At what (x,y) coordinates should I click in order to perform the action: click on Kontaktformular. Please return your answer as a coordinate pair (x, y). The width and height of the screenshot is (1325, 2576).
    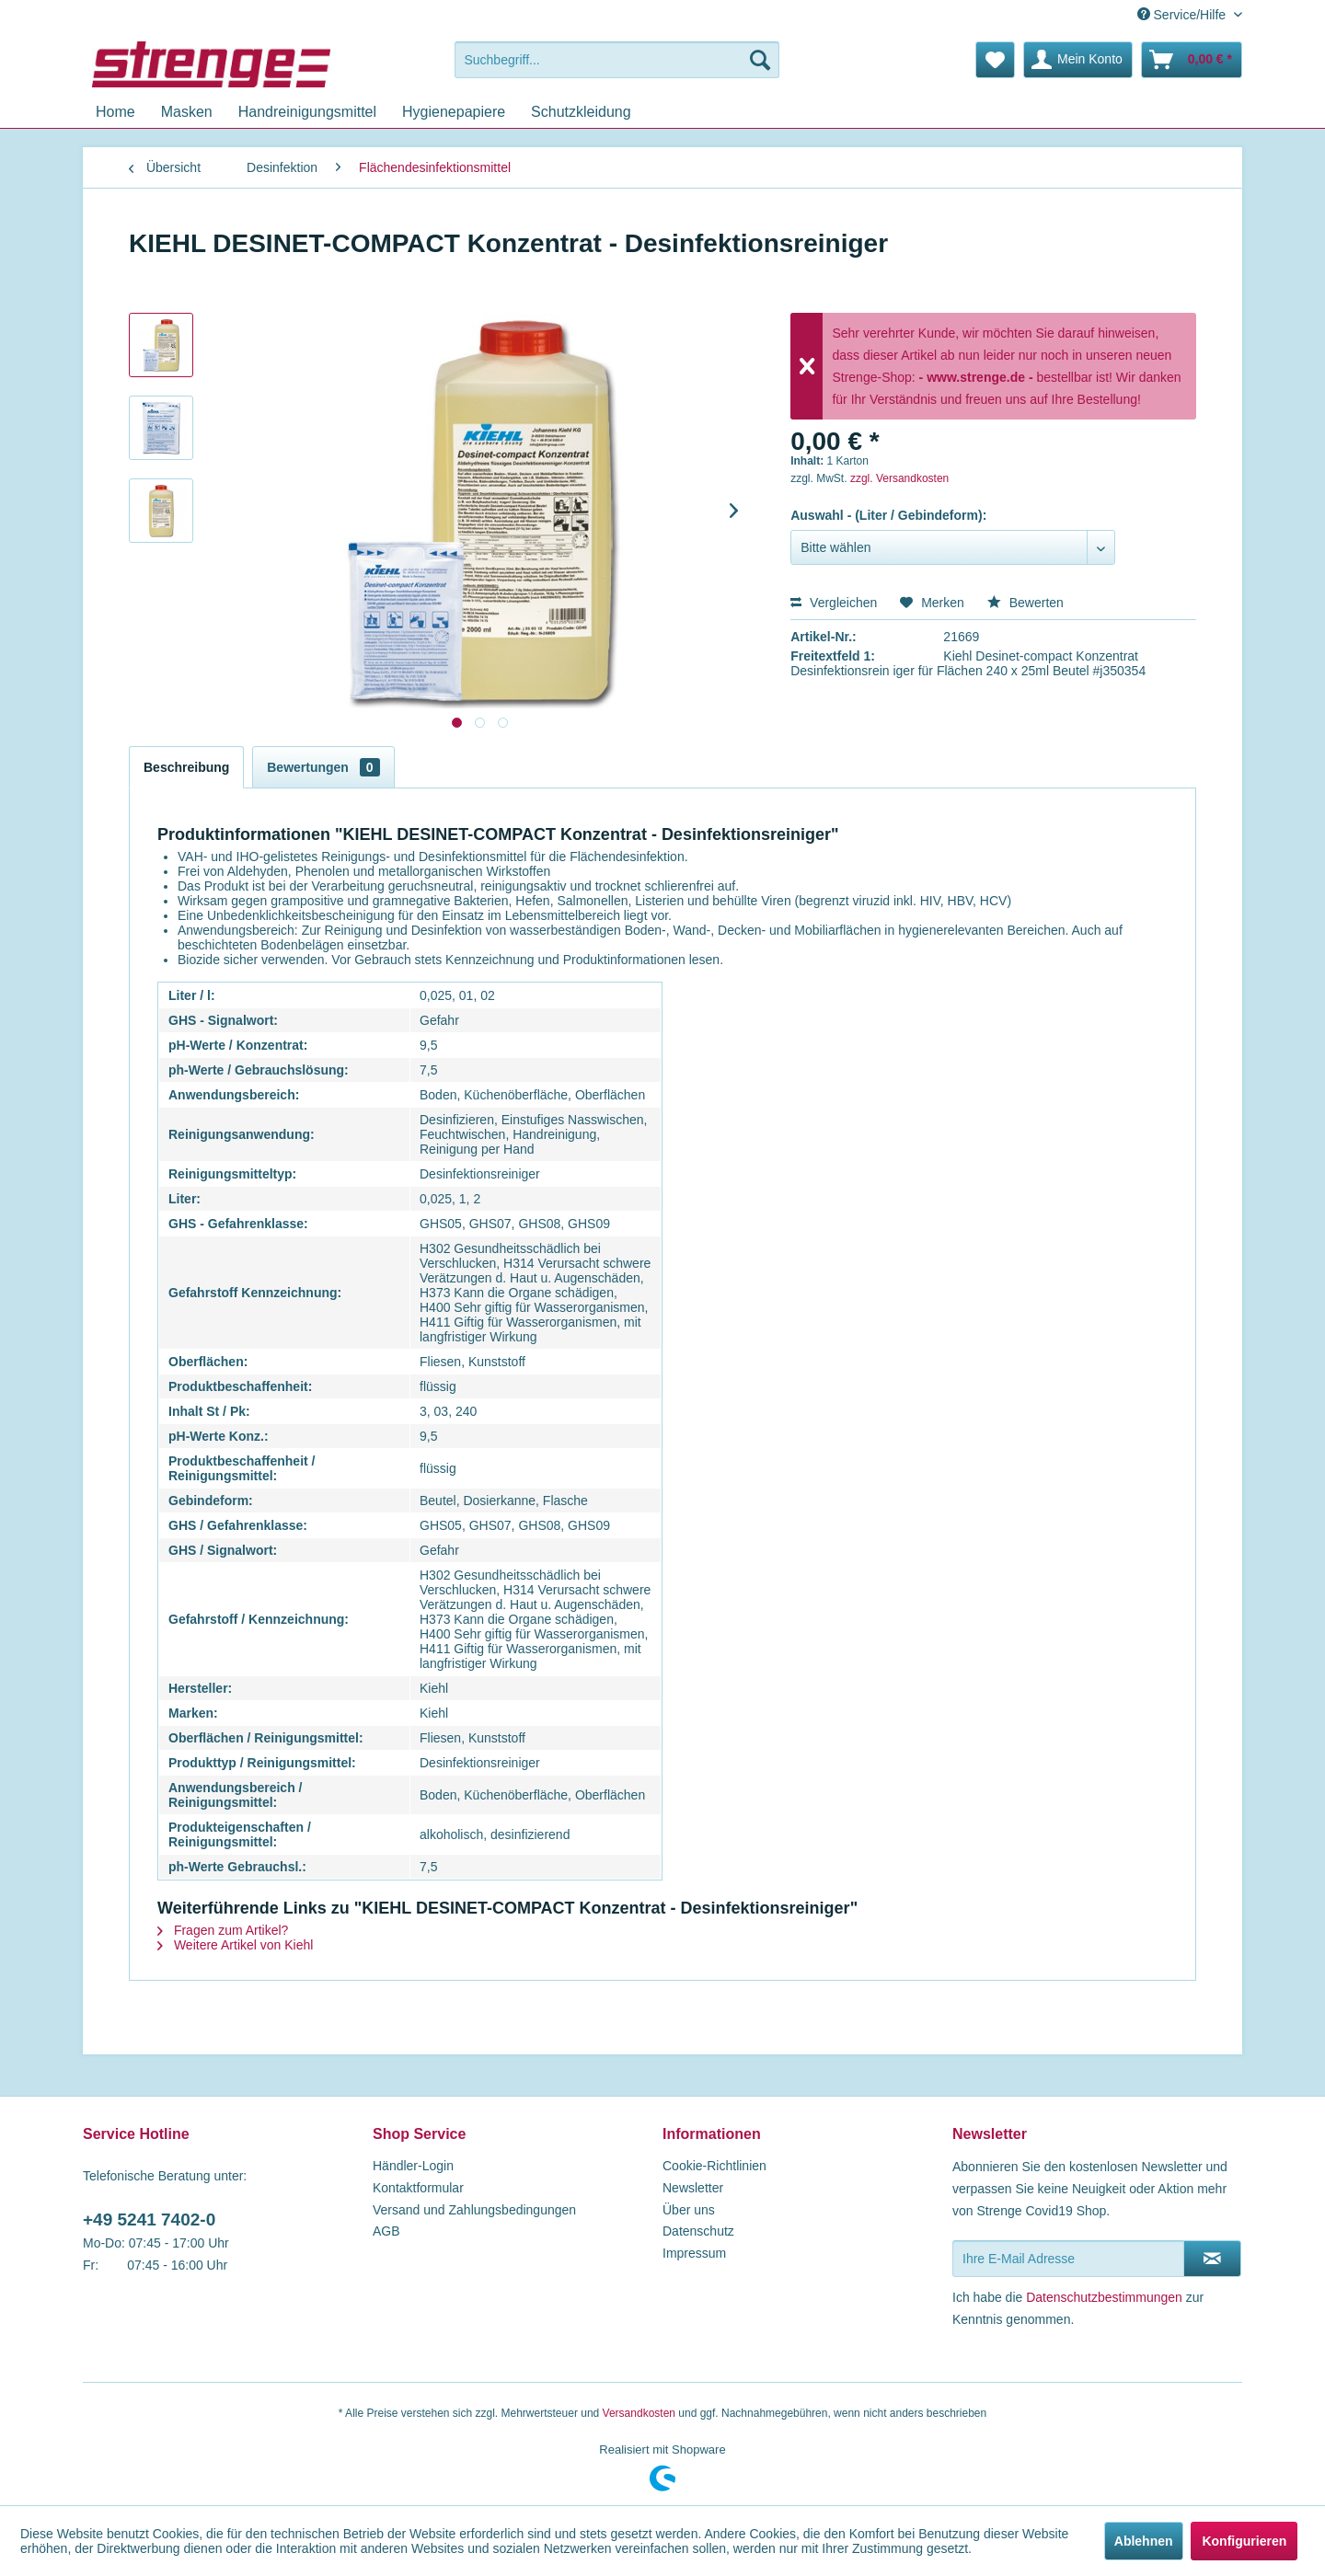
    Looking at the image, I should click on (418, 2187).